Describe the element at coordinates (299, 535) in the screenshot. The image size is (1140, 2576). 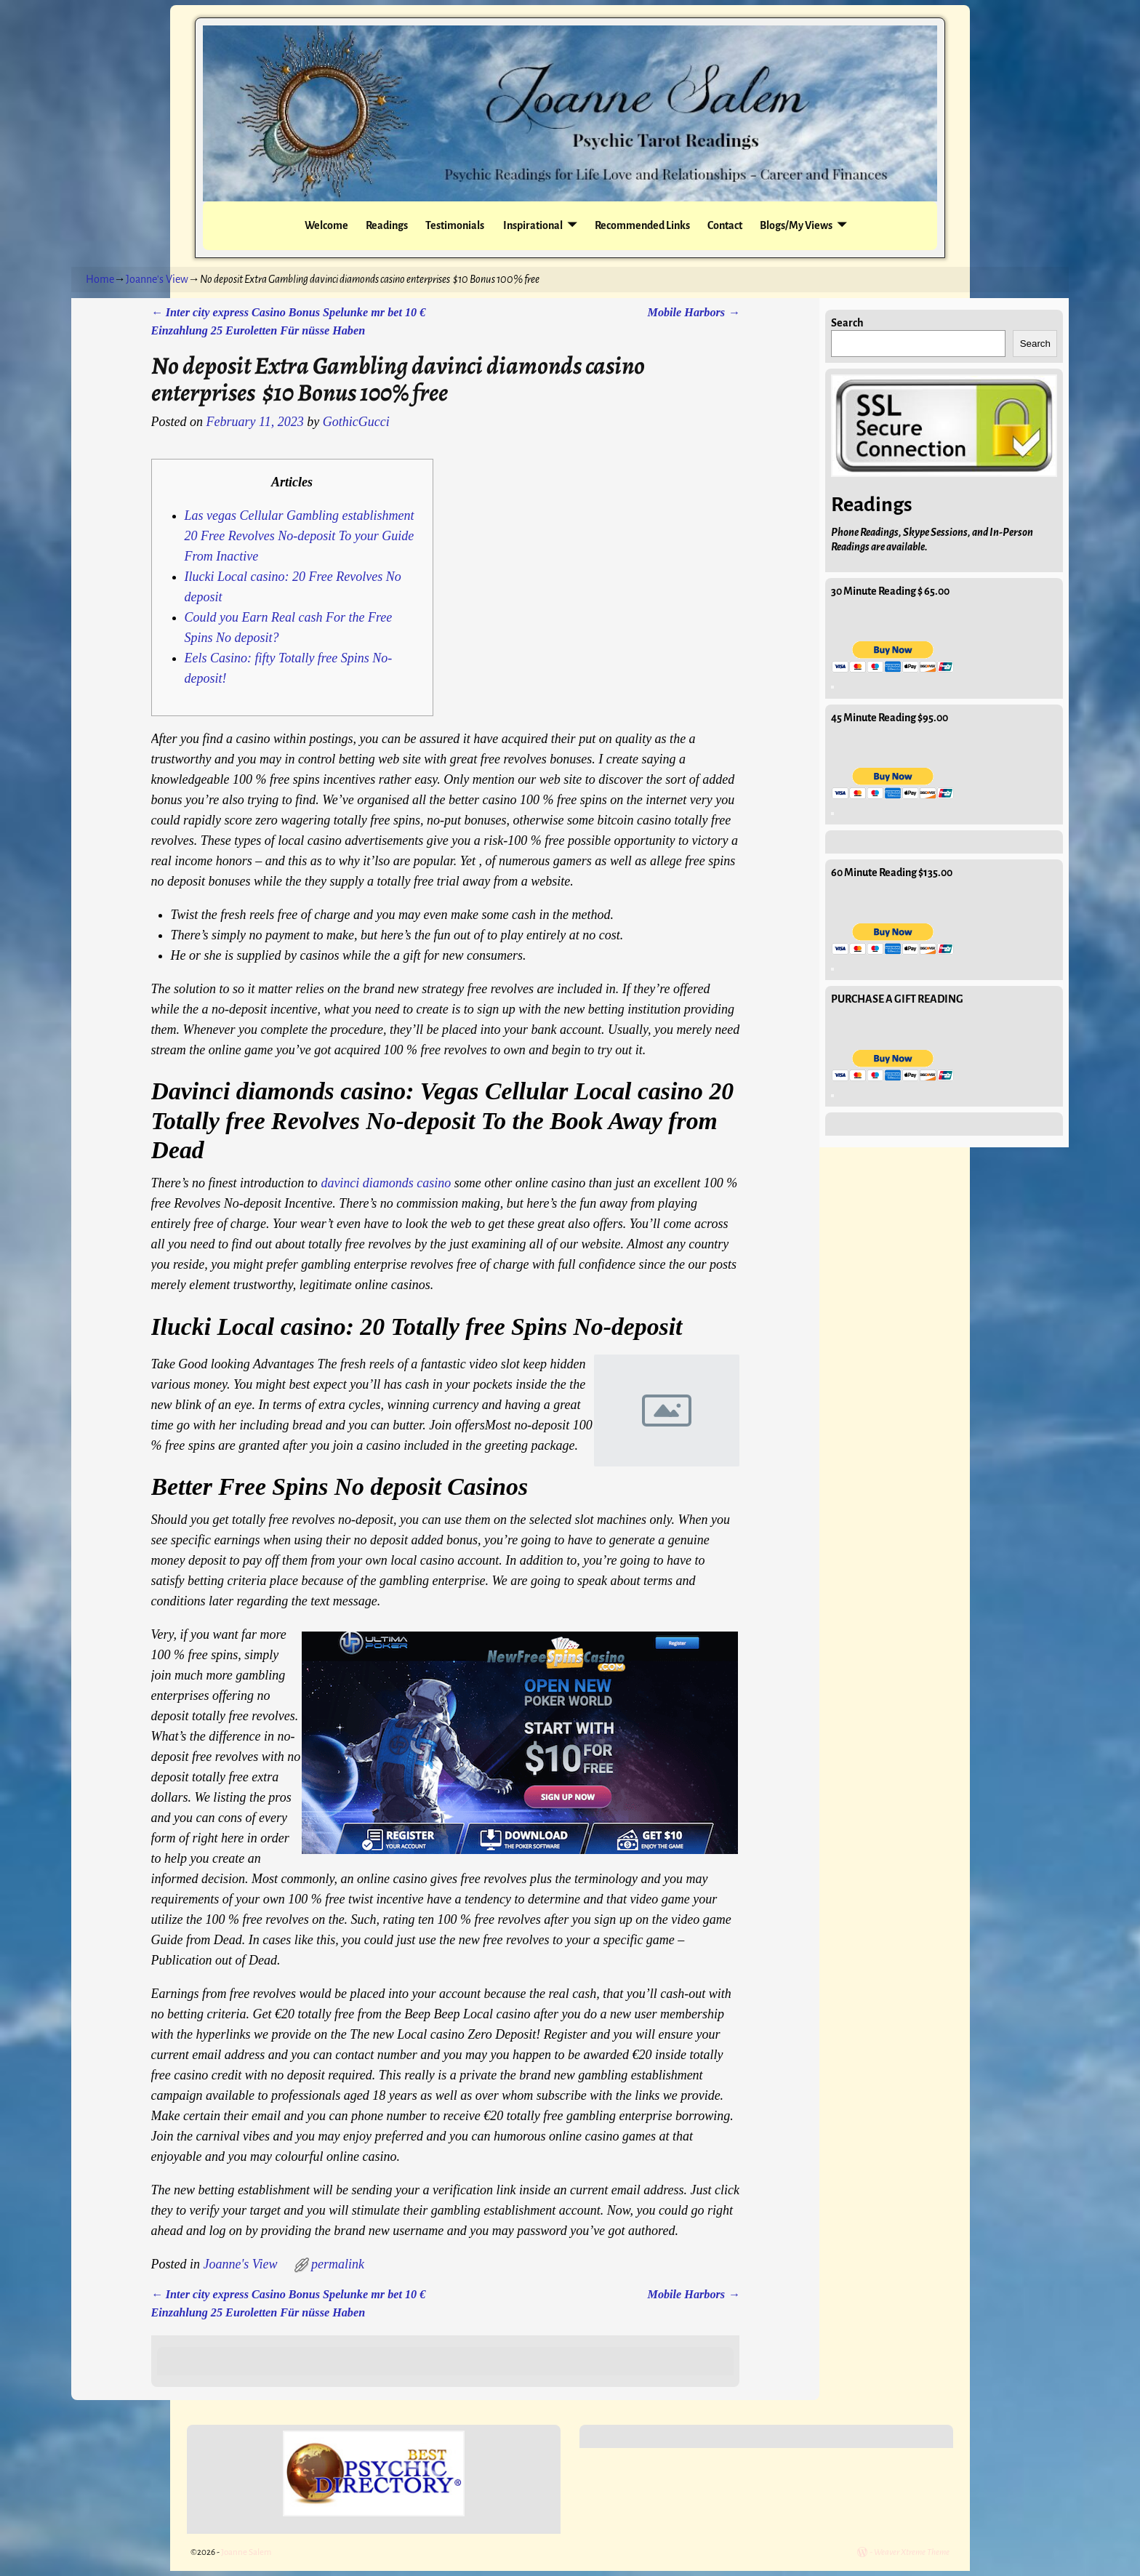
I see `Las vegas Cellular Gambling establishment 20 Free Revolves No-deposit To your Guide From Inactive` at that location.